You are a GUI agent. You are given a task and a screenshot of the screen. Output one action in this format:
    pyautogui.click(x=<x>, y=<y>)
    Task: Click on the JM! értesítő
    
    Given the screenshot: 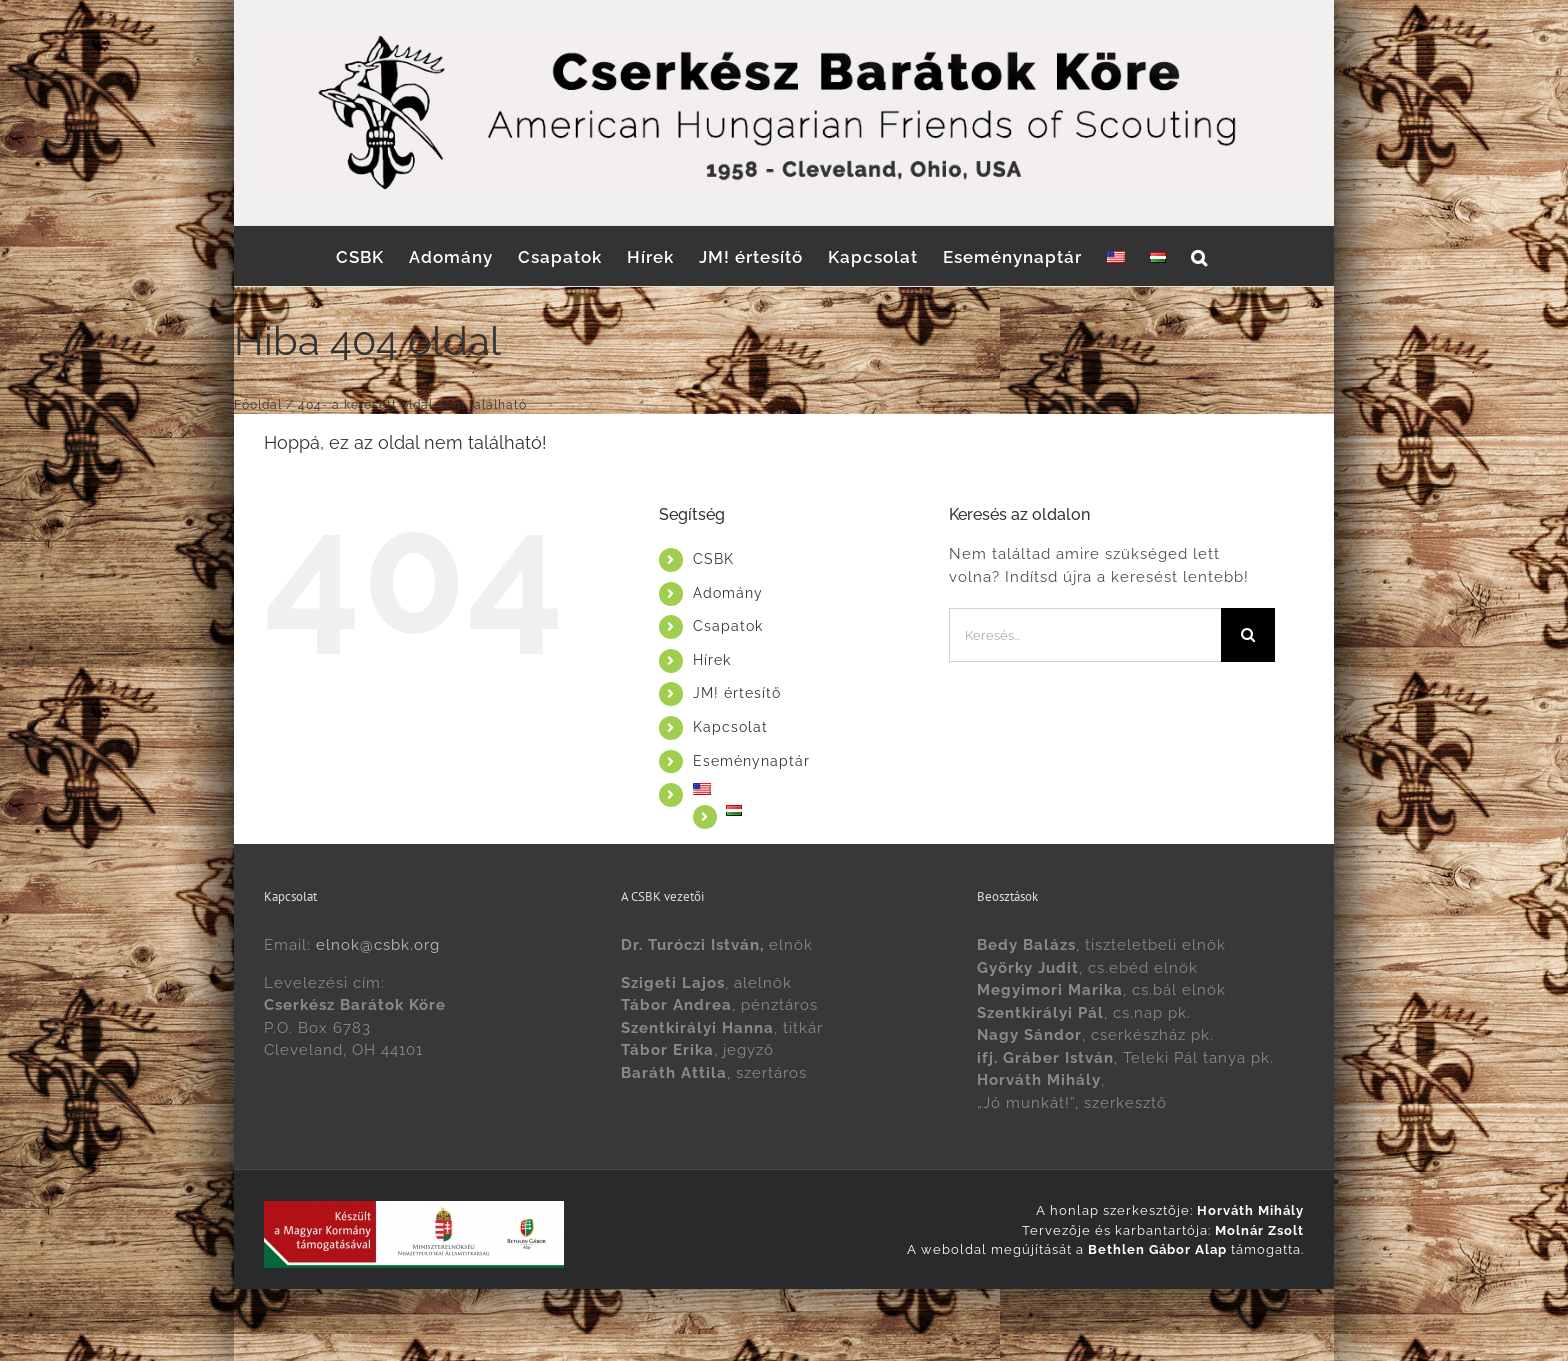 What is the action you would take?
    pyautogui.click(x=737, y=693)
    